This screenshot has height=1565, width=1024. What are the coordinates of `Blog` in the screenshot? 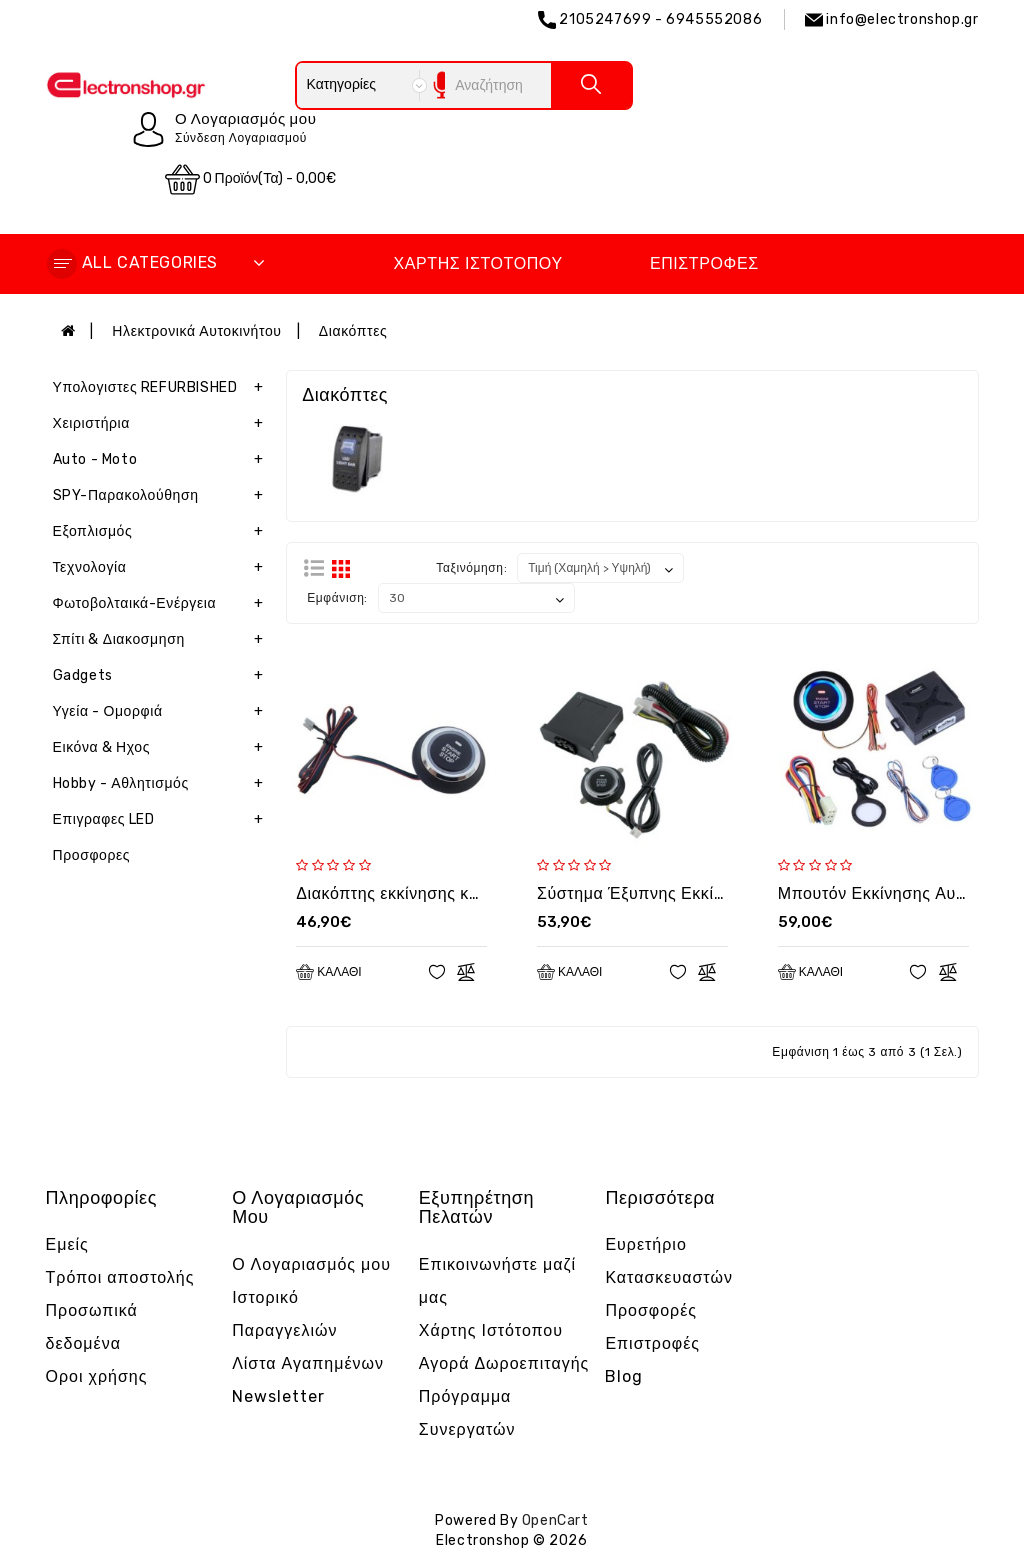 It's located at (624, 1376).